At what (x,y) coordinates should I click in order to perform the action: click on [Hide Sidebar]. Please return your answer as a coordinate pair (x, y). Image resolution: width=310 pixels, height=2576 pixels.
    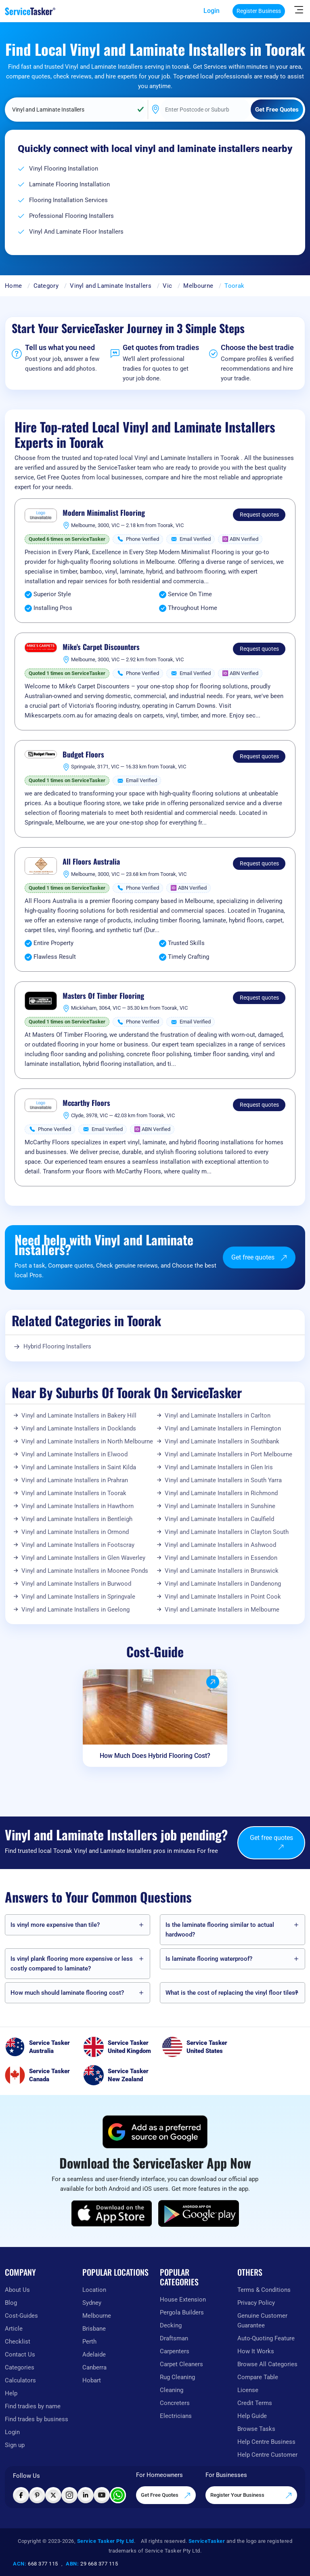
    Looking at the image, I should click on (298, 9).